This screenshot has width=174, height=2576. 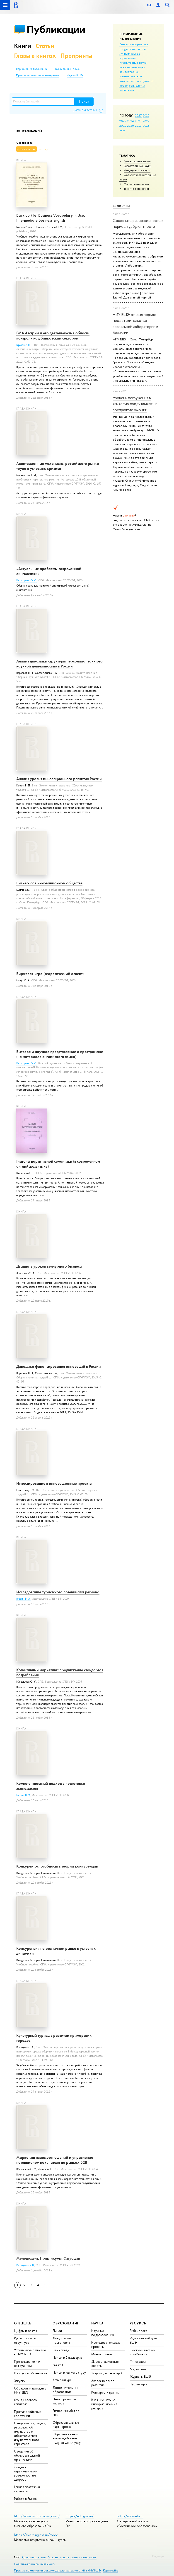 What do you see at coordinates (136, 184) in the screenshot?
I see `Социальные науки` at bounding box center [136, 184].